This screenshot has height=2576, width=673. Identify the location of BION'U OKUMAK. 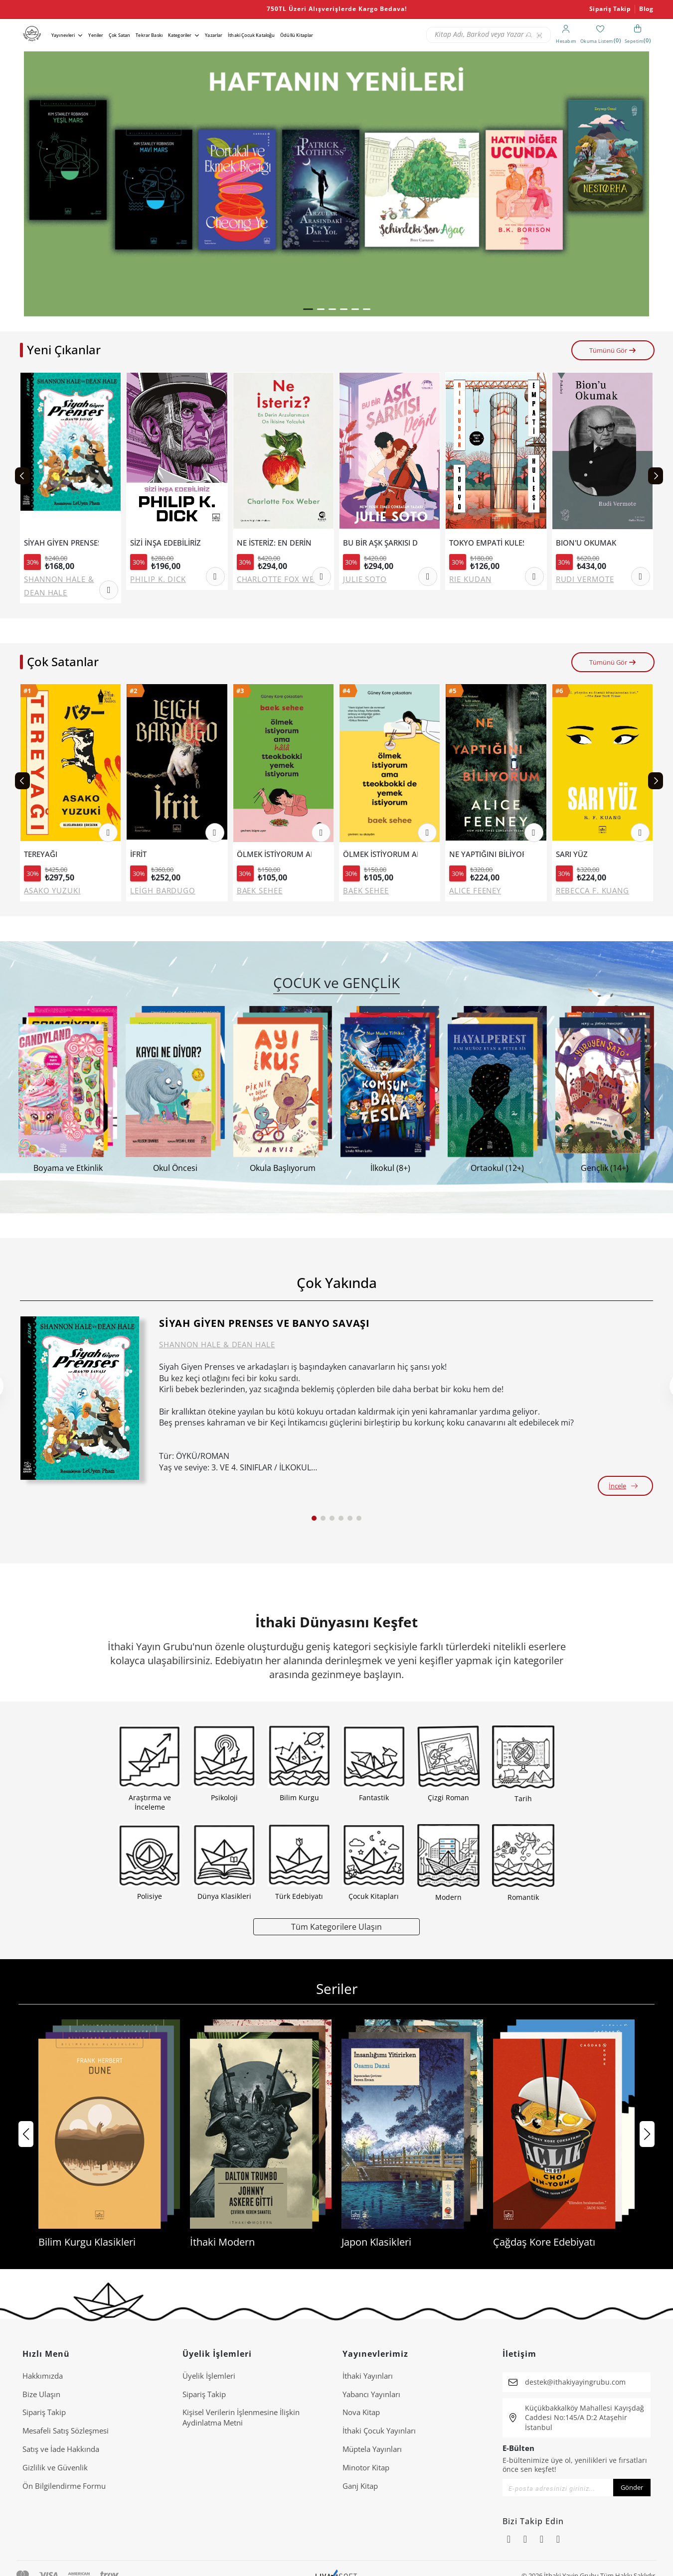
(586, 543).